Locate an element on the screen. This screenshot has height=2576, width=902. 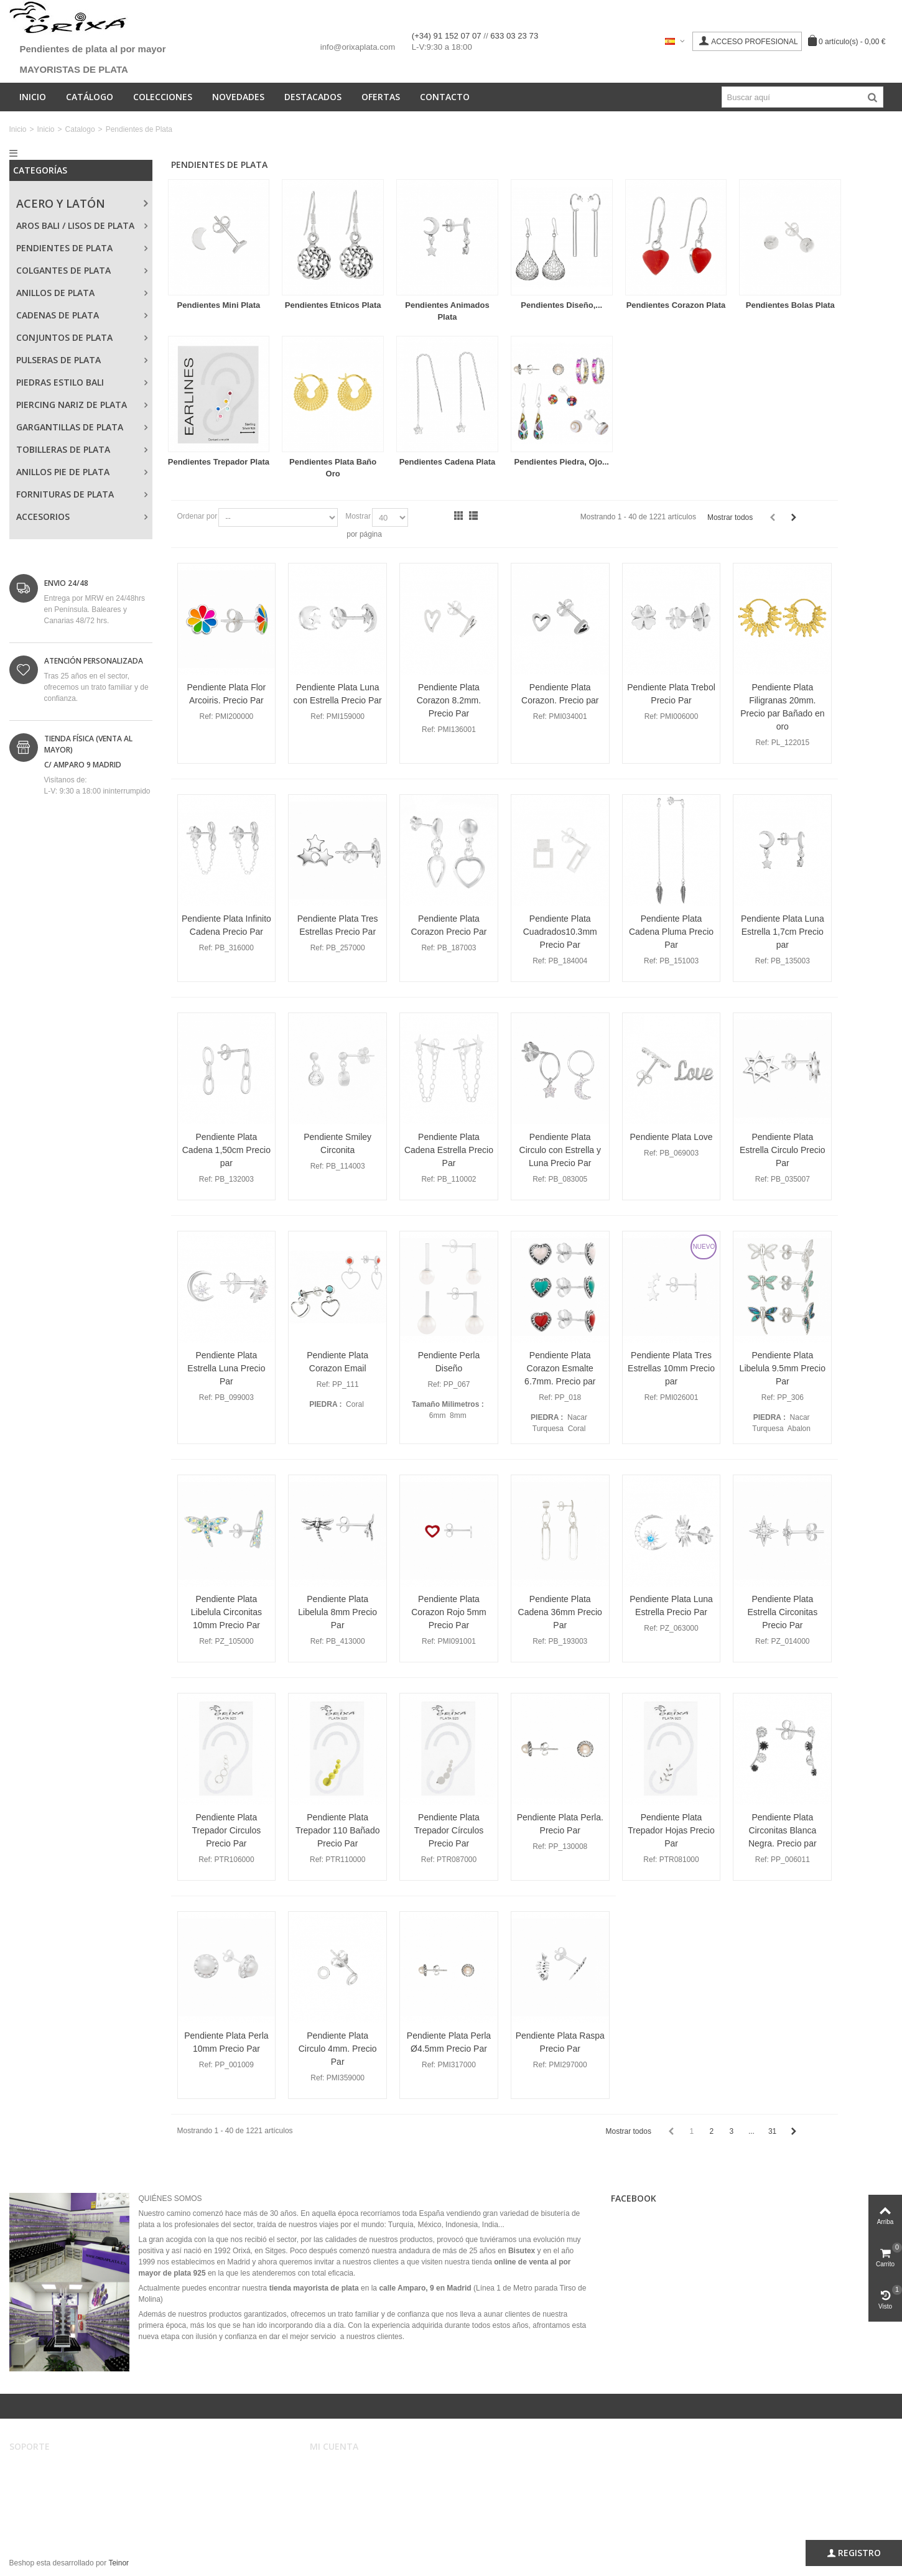
Inicio is located at coordinates (32, 97).